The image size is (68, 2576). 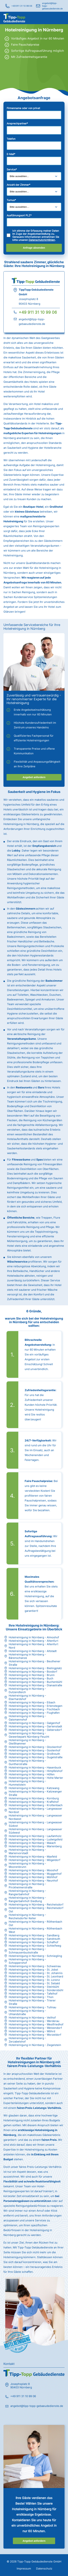 I want to click on Service, so click(x=12, y=169).